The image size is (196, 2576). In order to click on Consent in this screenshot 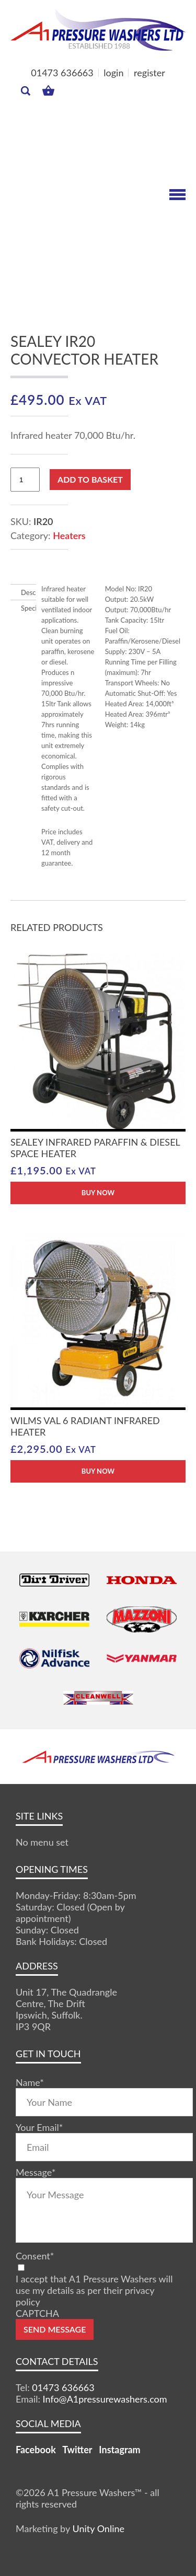, I will do `click(35, 2256)`.